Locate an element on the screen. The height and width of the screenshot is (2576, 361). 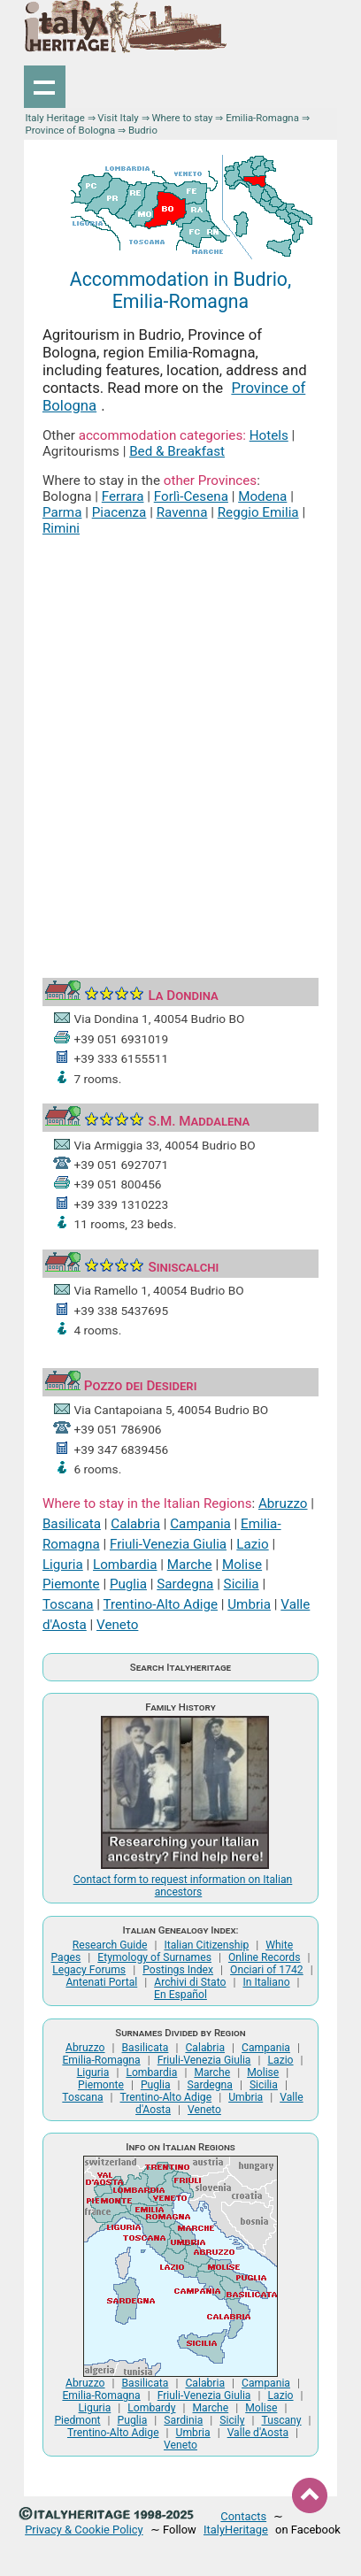
Ferrara is located at coordinates (123, 496).